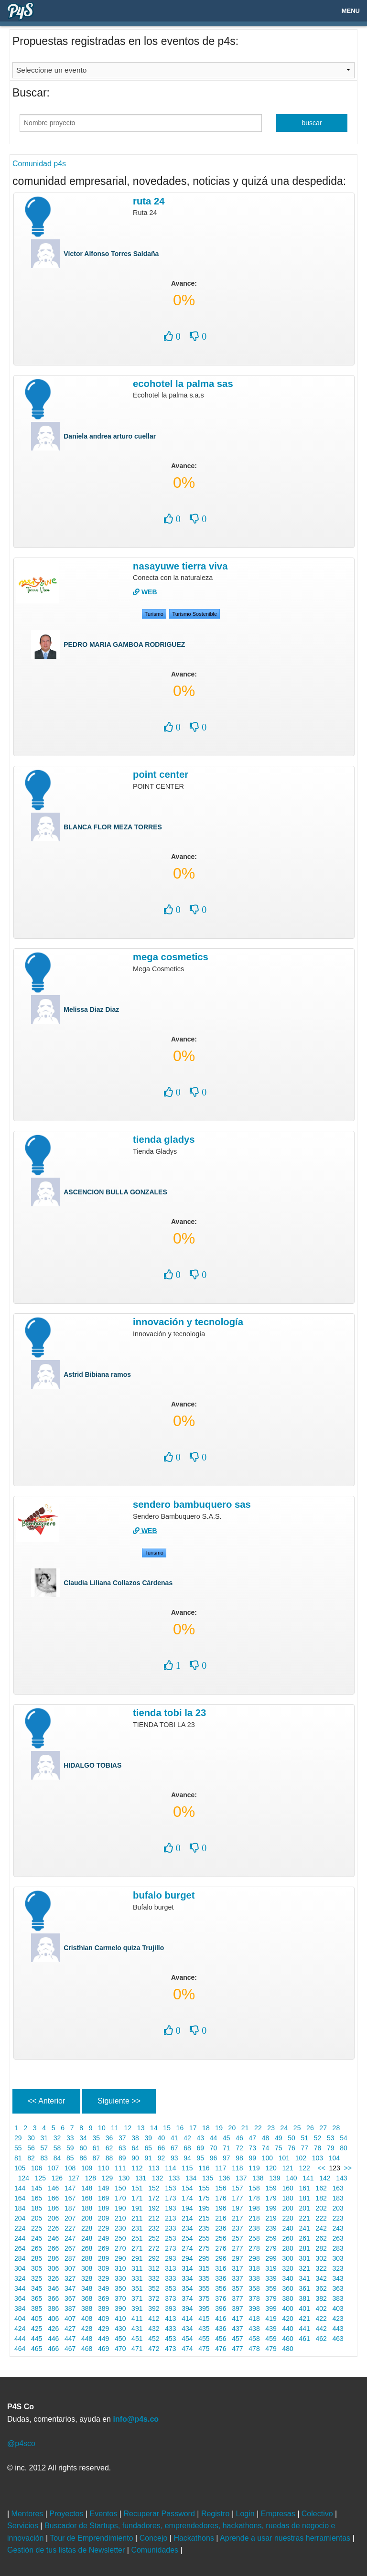  Describe the element at coordinates (120, 2208) in the screenshot. I see `190` at that location.